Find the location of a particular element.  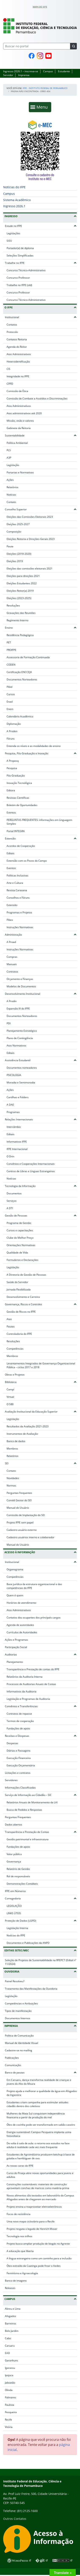

Eleições Reitor(a) 2019 is located at coordinates (20, 591).